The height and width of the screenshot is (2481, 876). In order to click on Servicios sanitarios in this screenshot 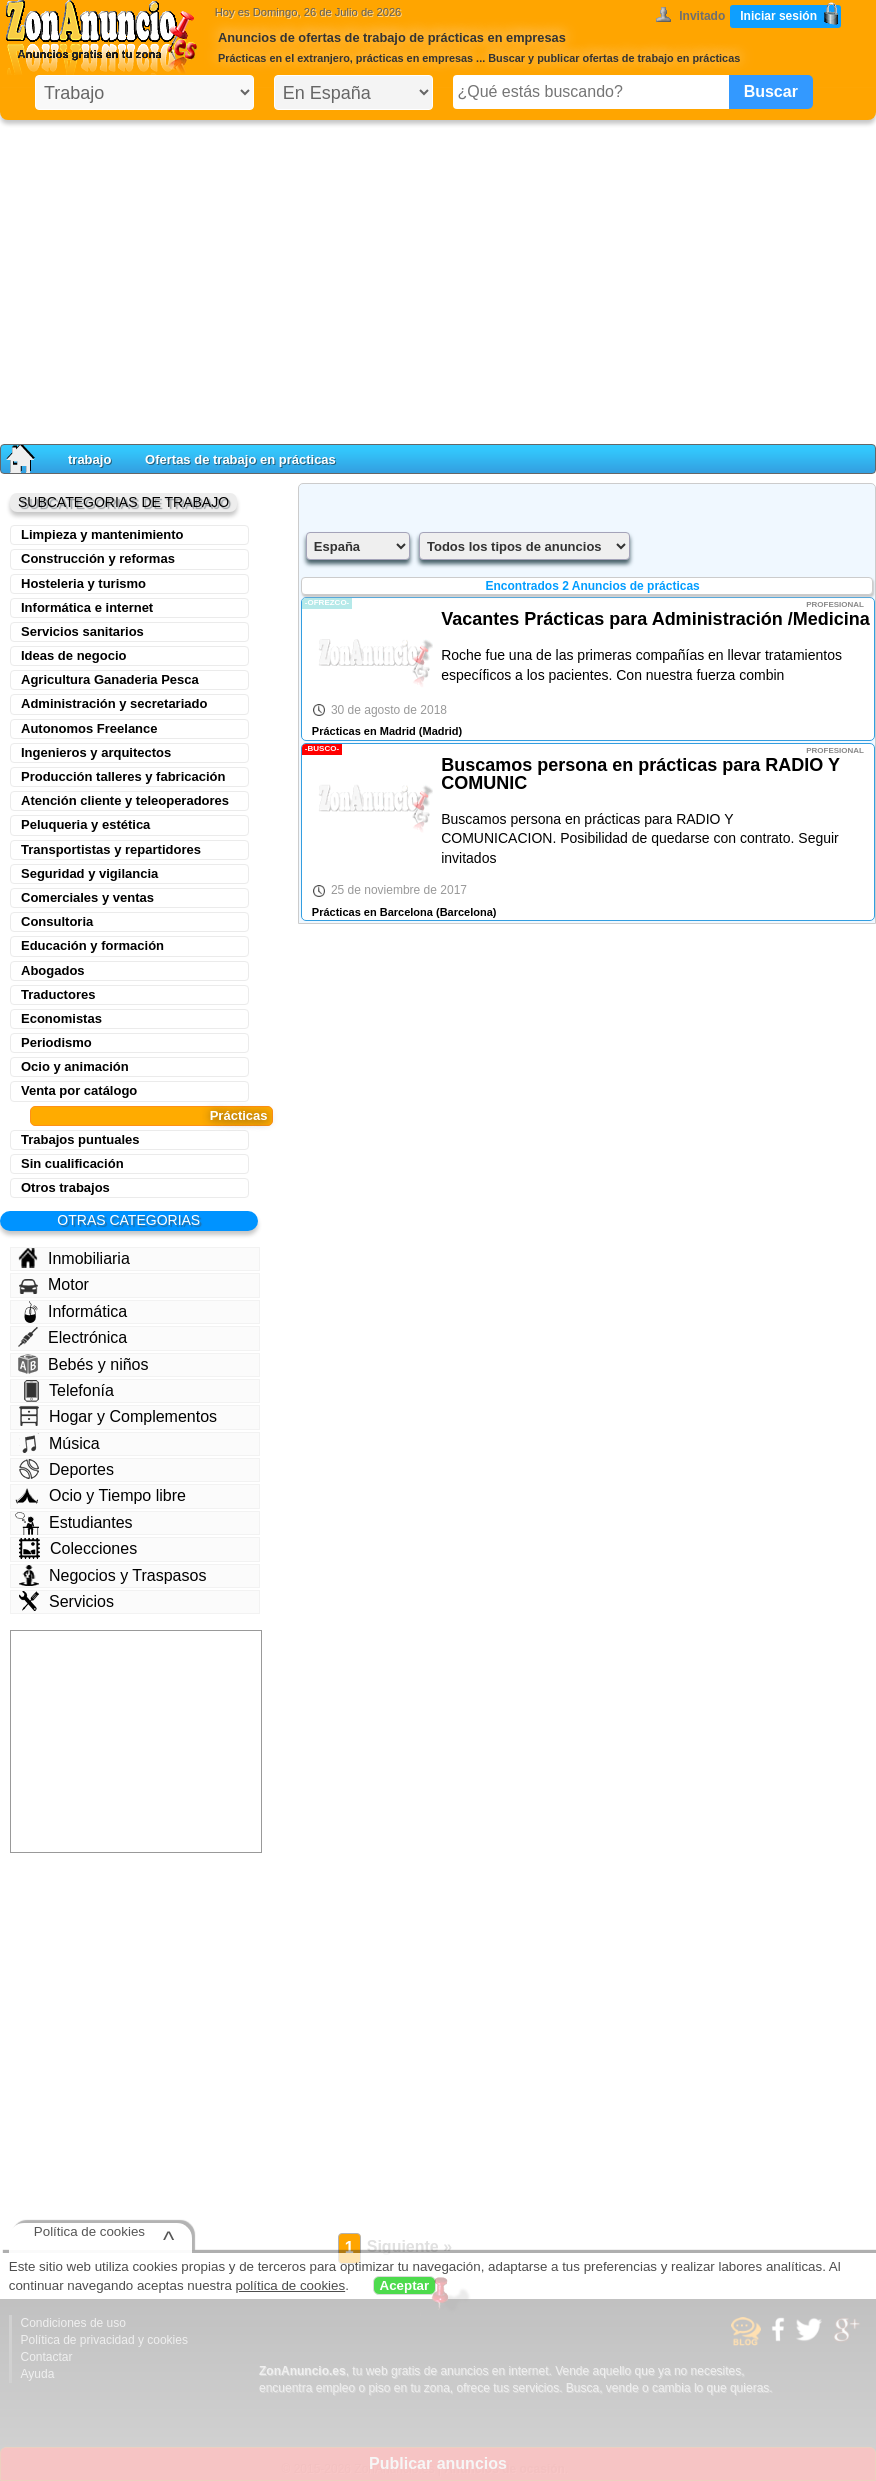, I will do `click(82, 631)`.